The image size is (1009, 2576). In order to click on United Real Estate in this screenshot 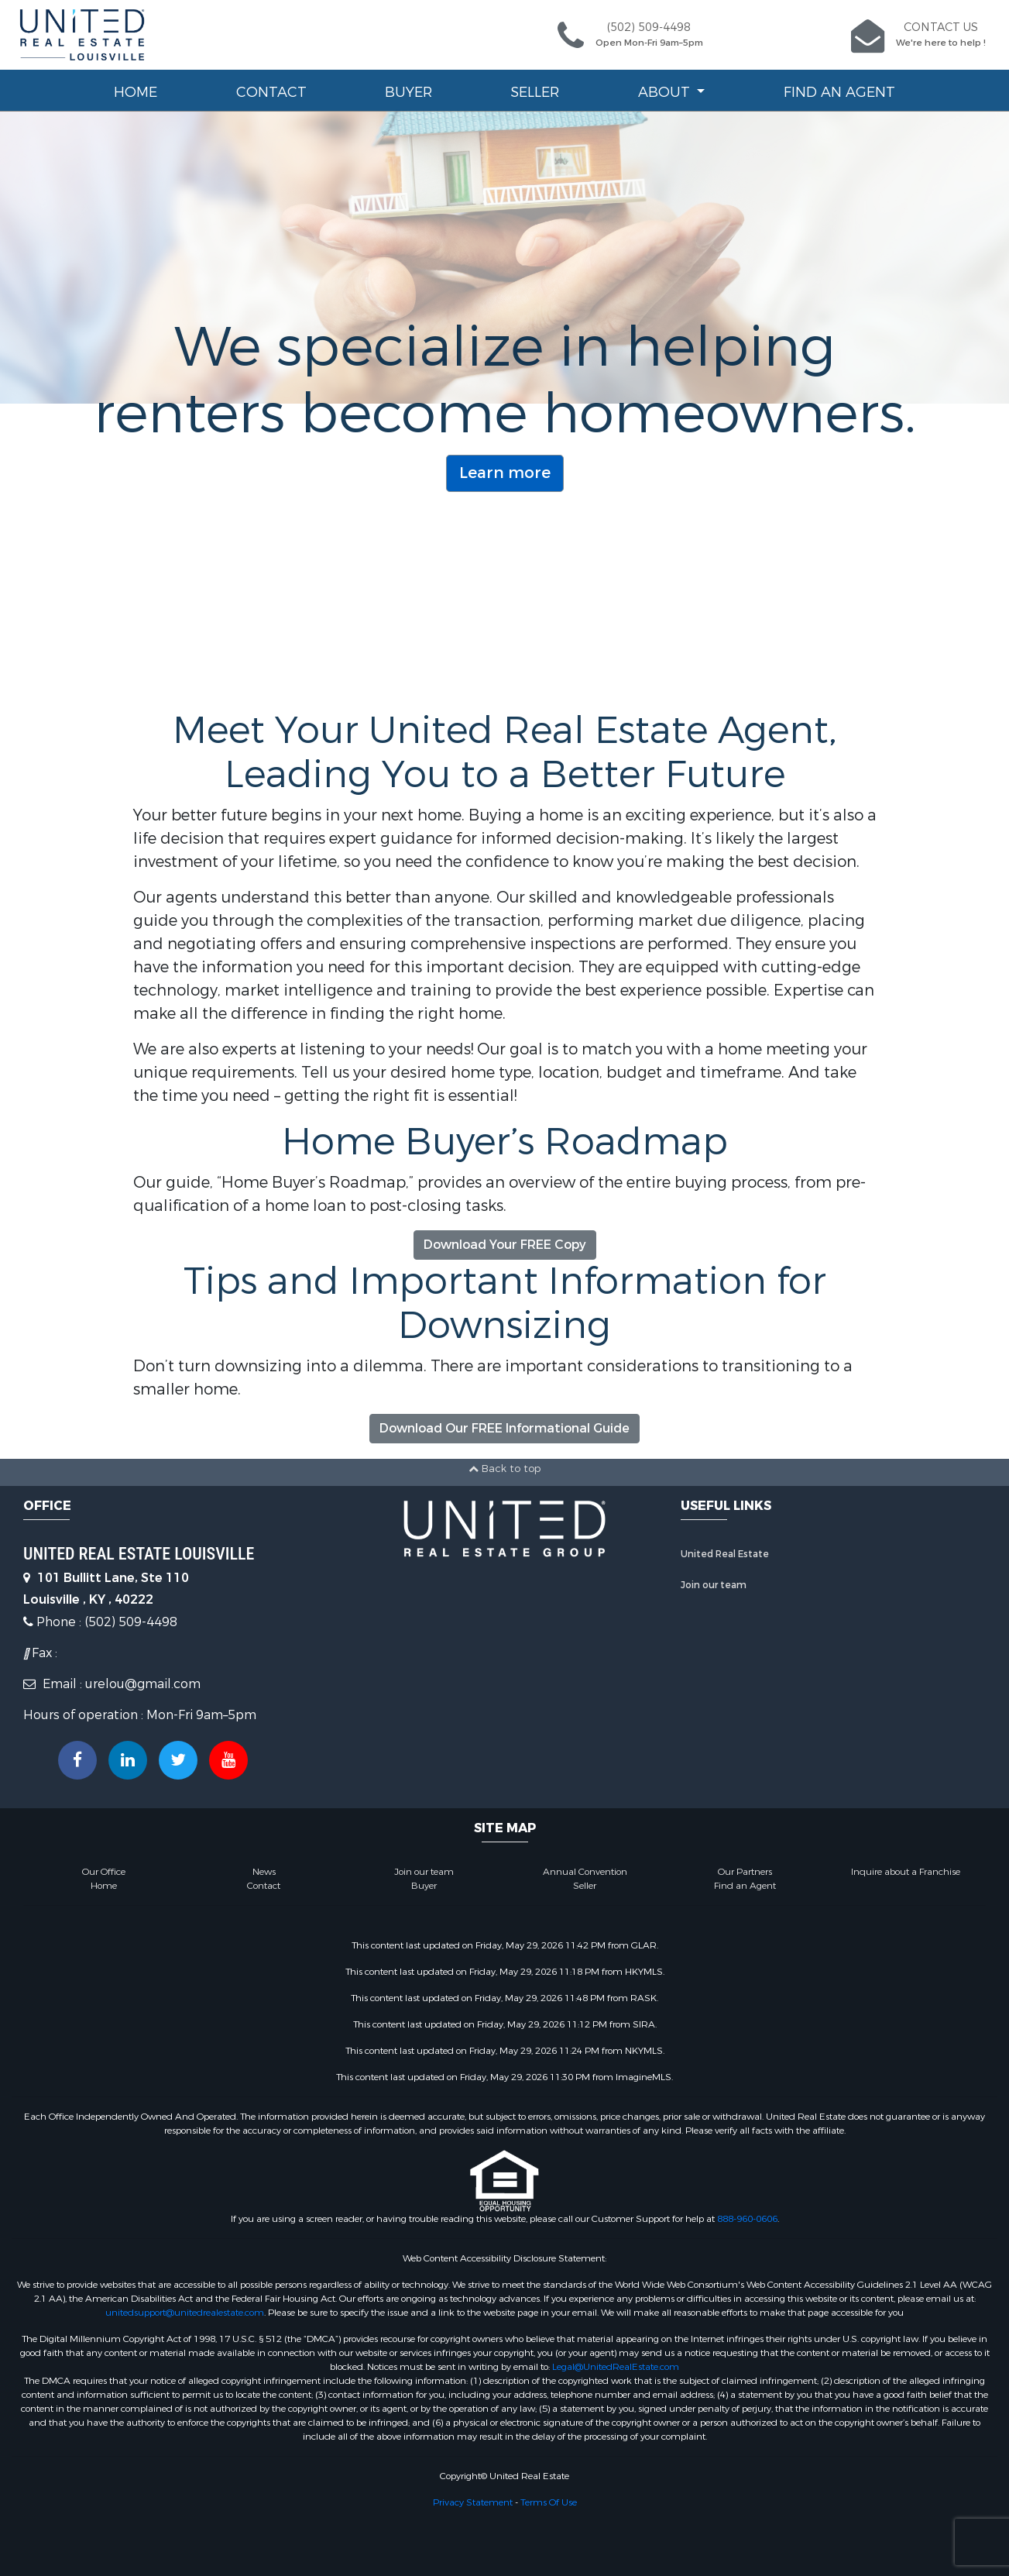, I will do `click(725, 1554)`.